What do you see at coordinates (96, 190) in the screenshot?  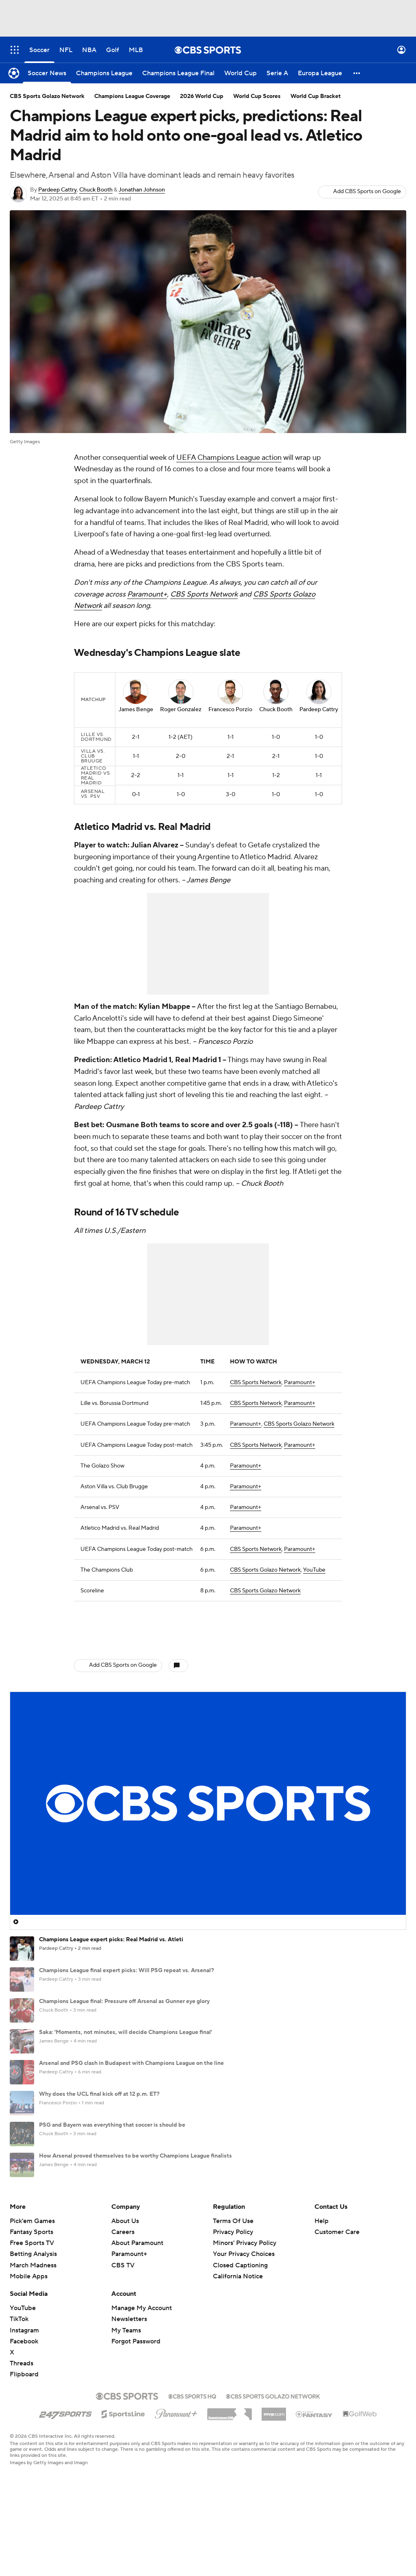 I see `Chuck Booth` at bounding box center [96, 190].